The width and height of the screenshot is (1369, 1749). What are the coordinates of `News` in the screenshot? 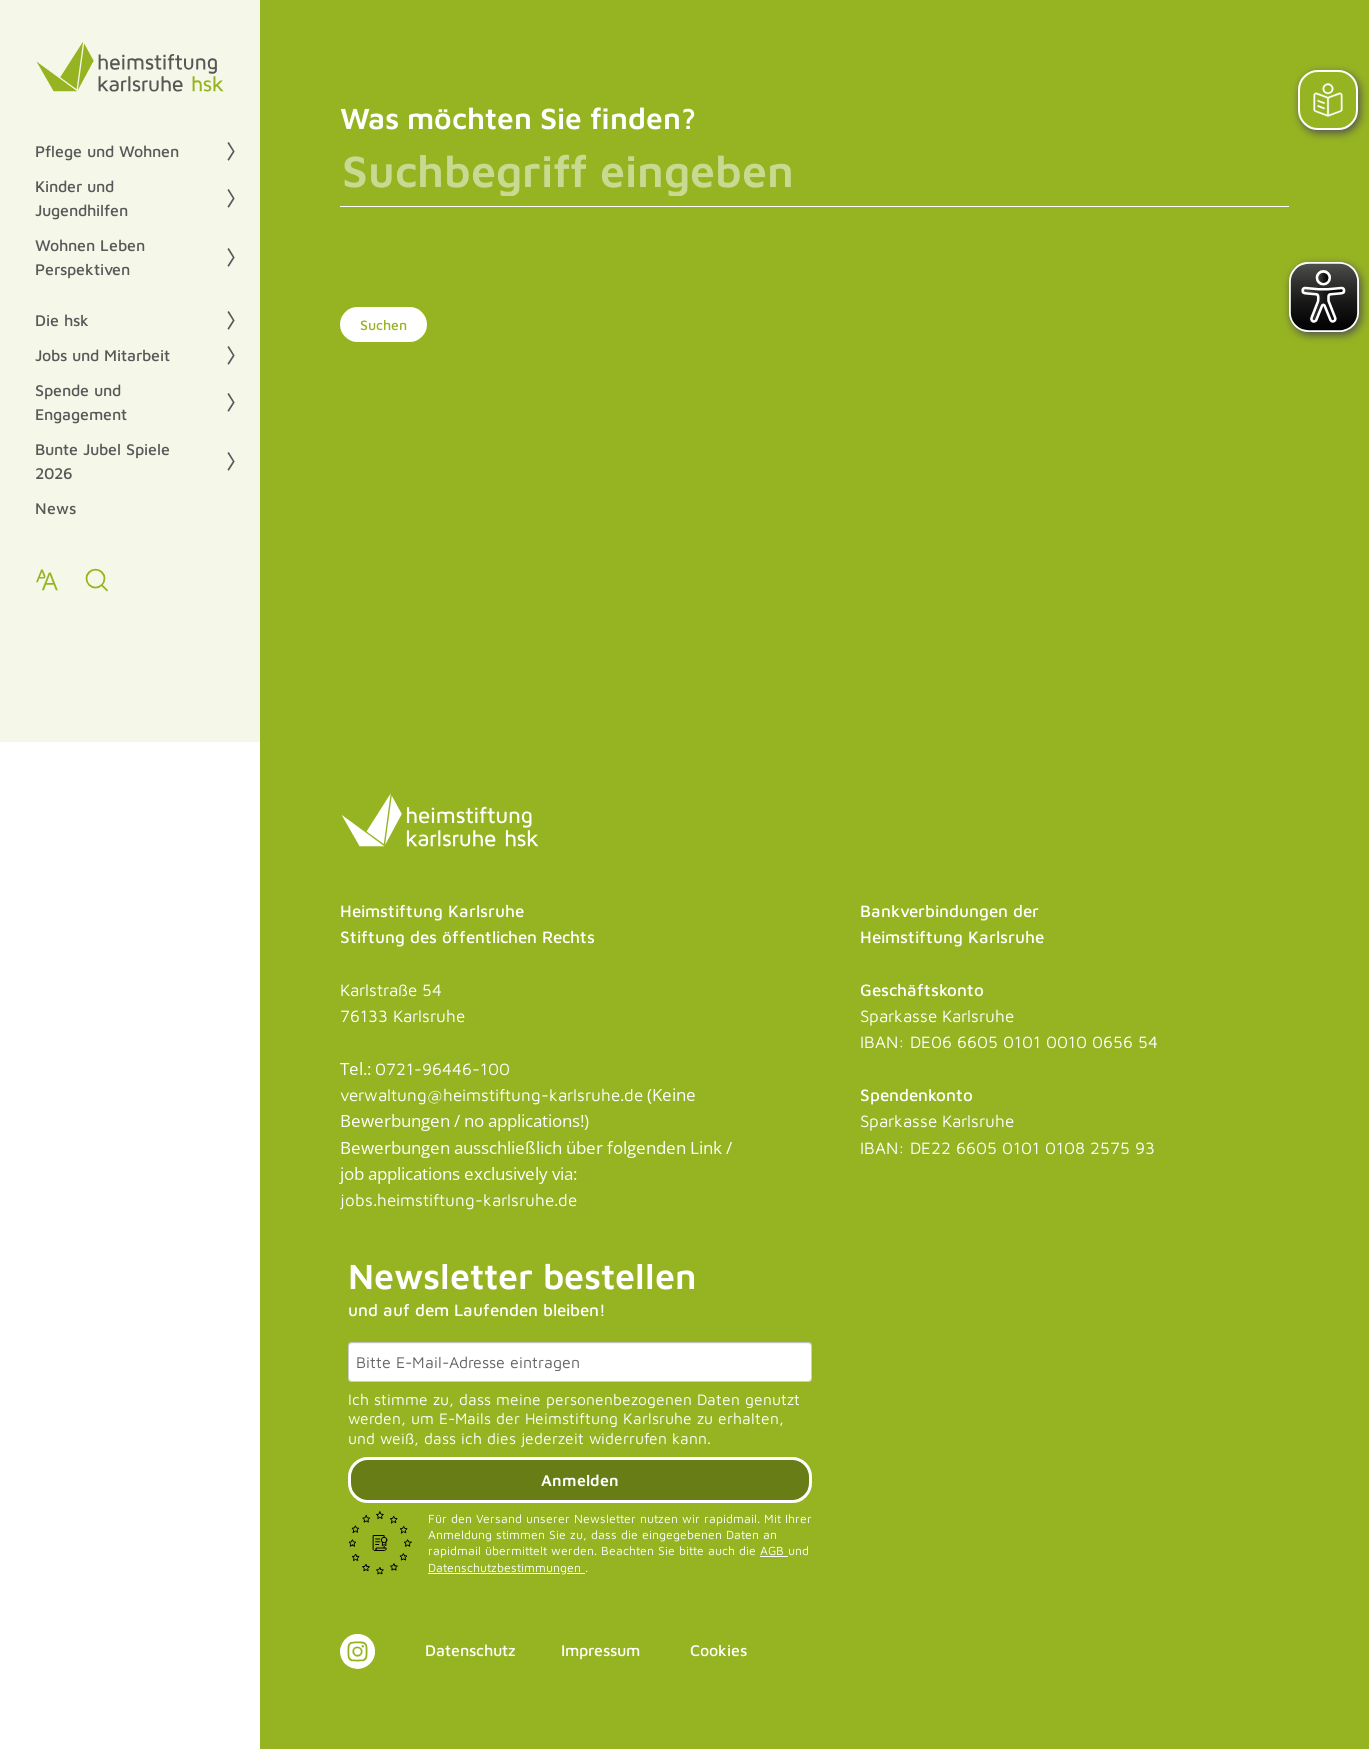 It's located at (55, 508).